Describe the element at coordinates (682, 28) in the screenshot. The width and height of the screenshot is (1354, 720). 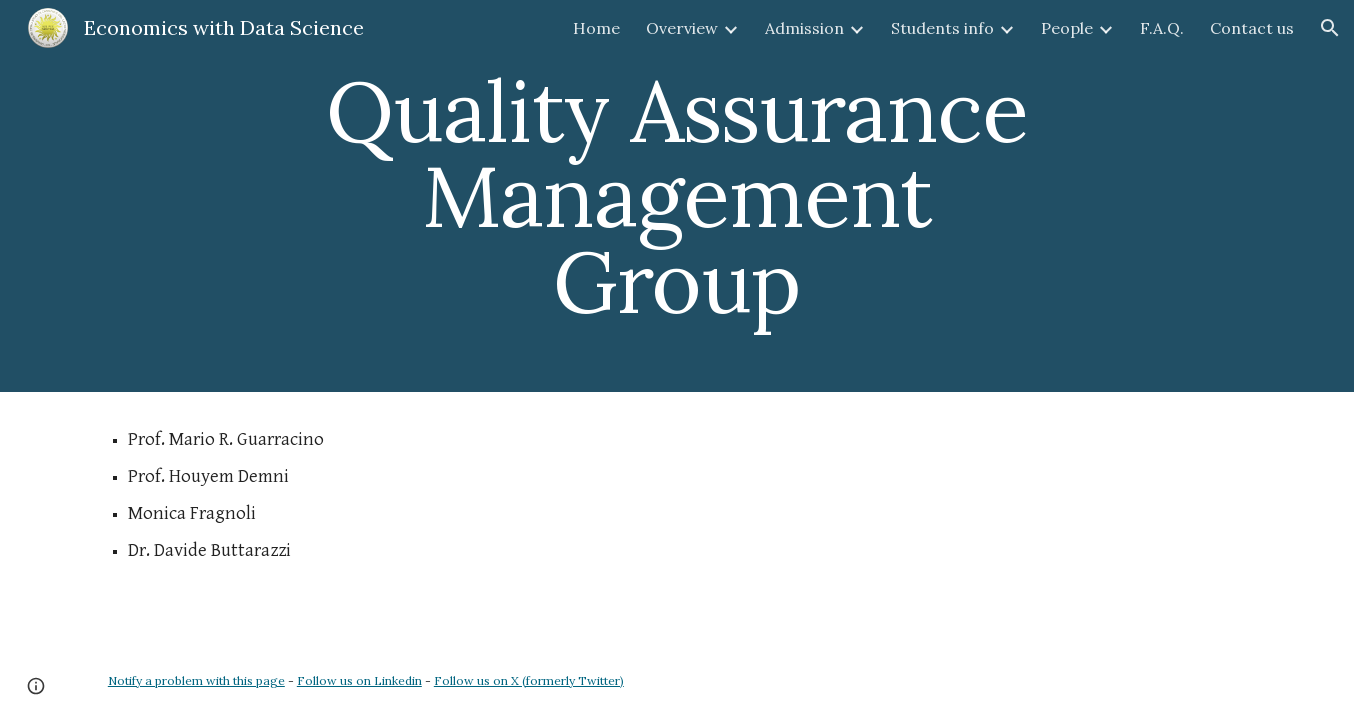
I see `Overview [link]` at that location.